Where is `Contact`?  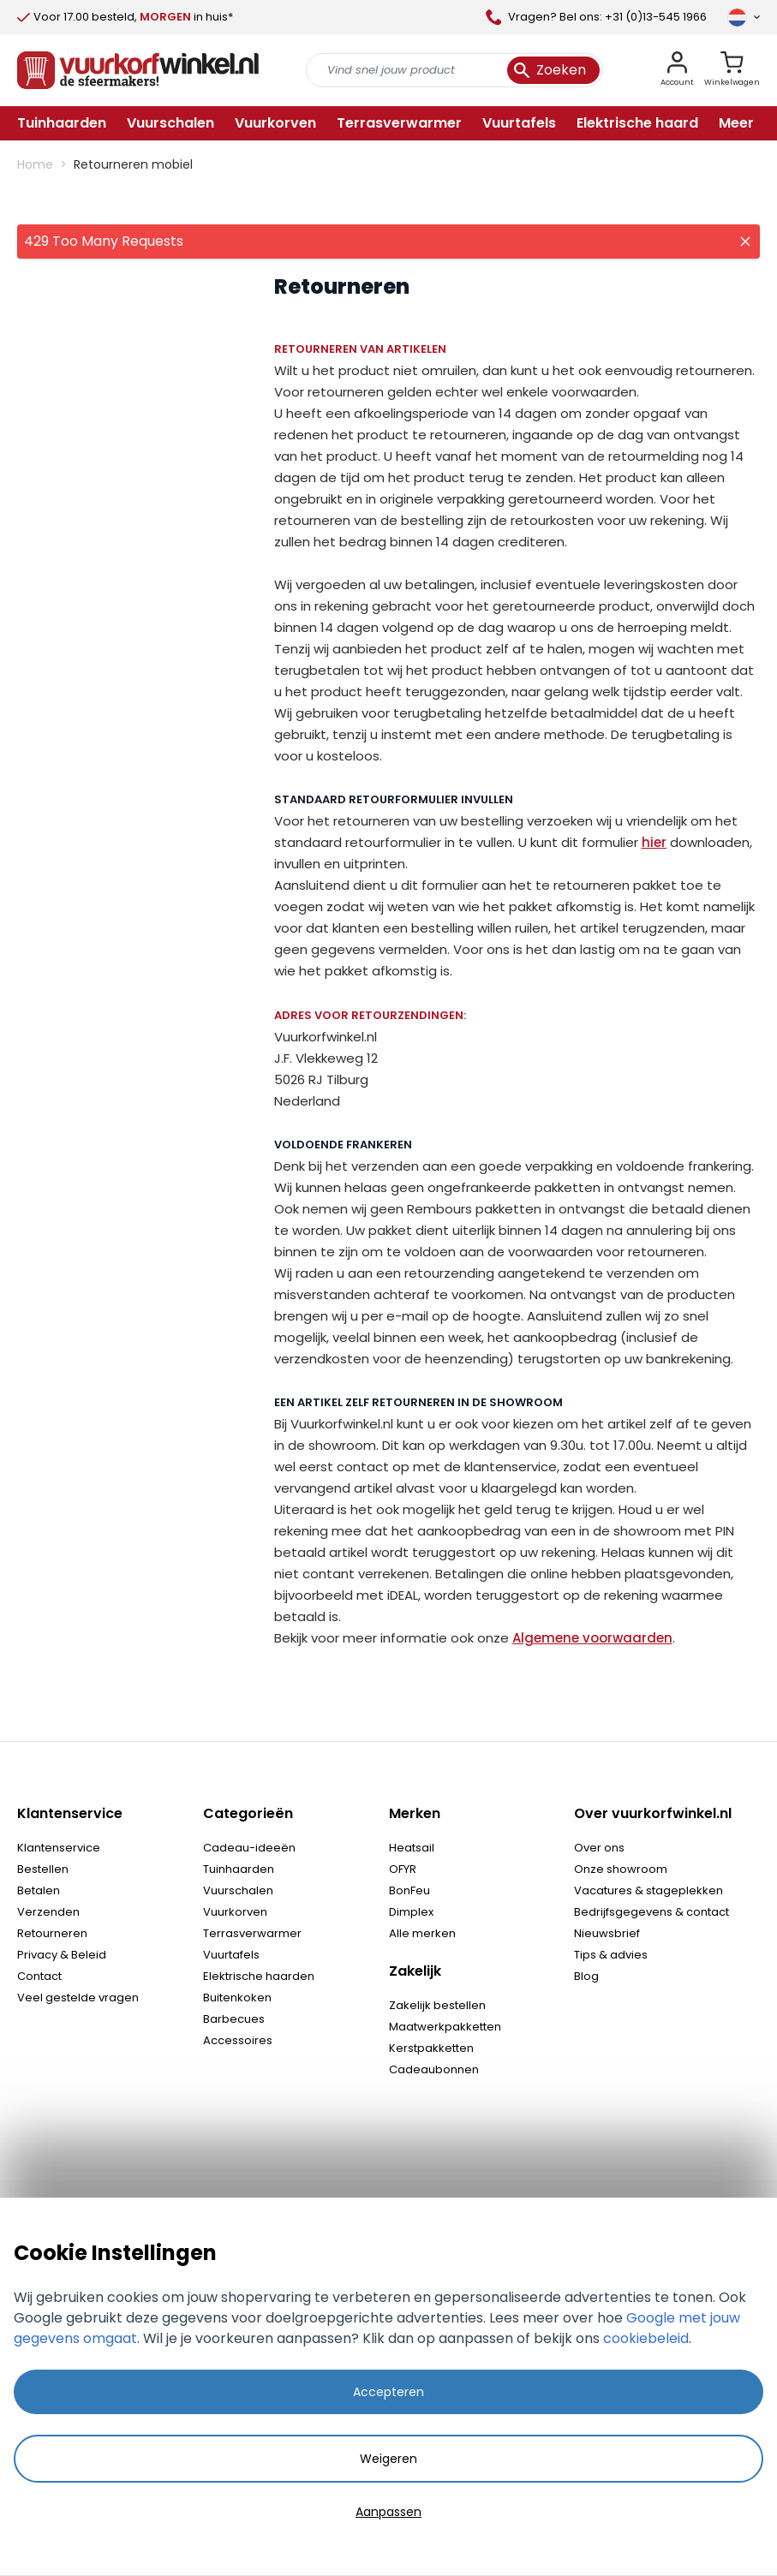 Contact is located at coordinates (39, 1976).